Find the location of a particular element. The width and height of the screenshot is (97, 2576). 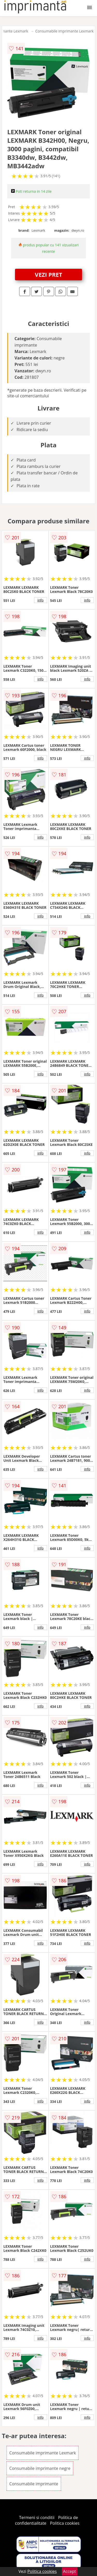

info is located at coordinates (41, 600).